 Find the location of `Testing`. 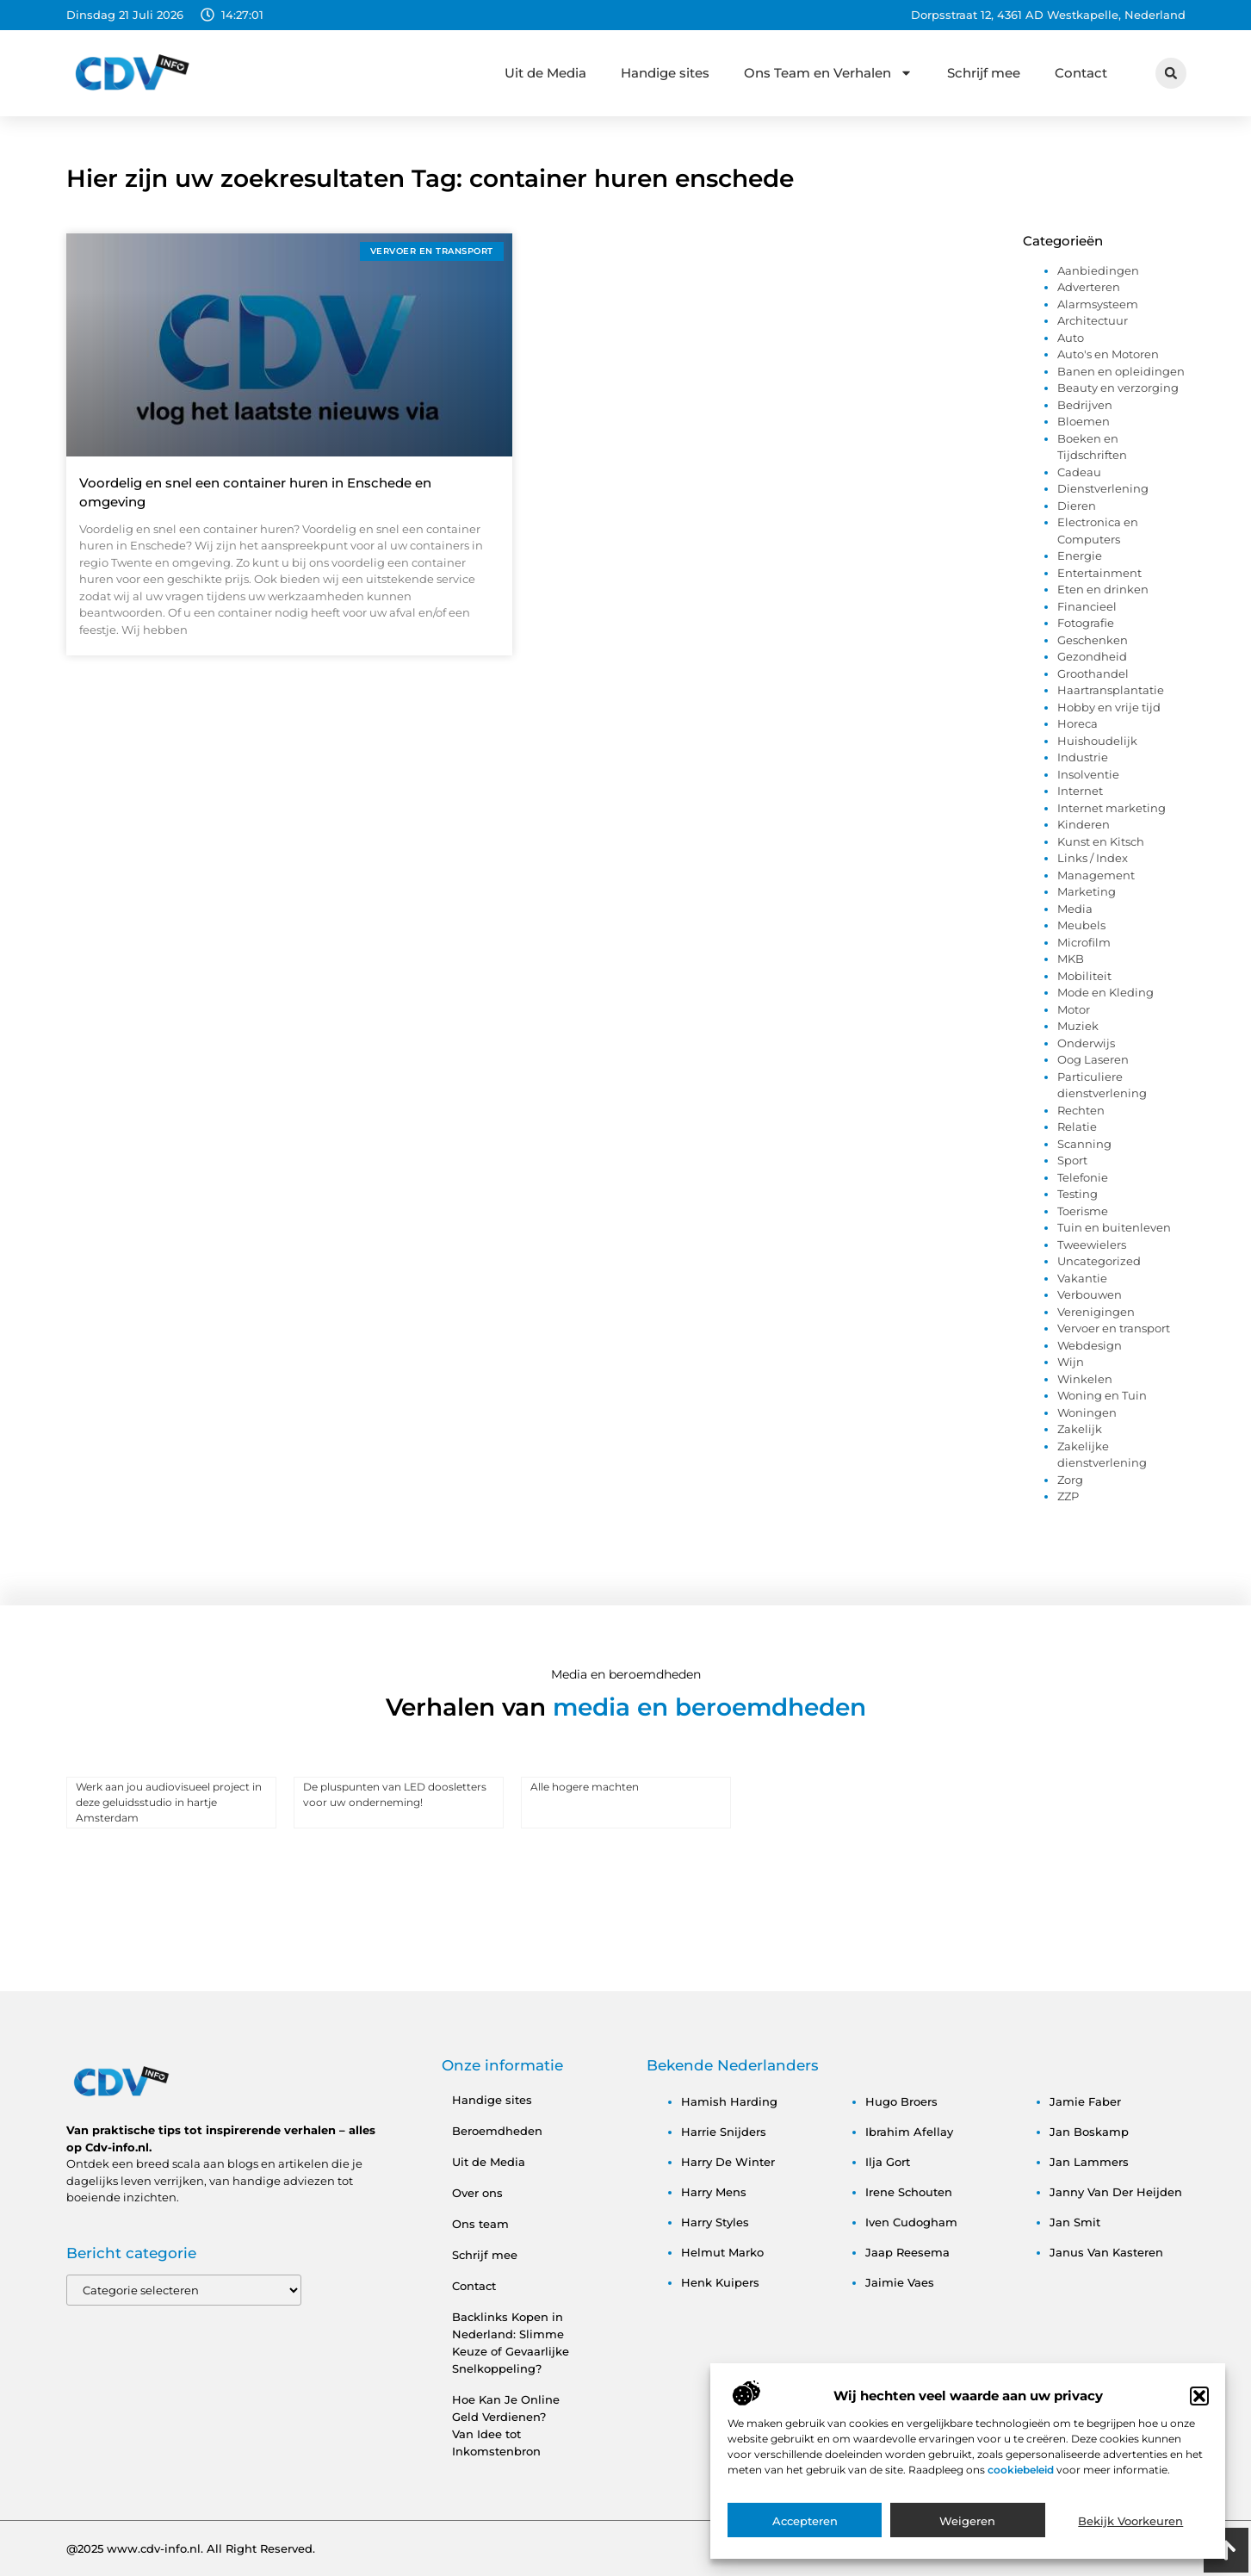

Testing is located at coordinates (1077, 1194).